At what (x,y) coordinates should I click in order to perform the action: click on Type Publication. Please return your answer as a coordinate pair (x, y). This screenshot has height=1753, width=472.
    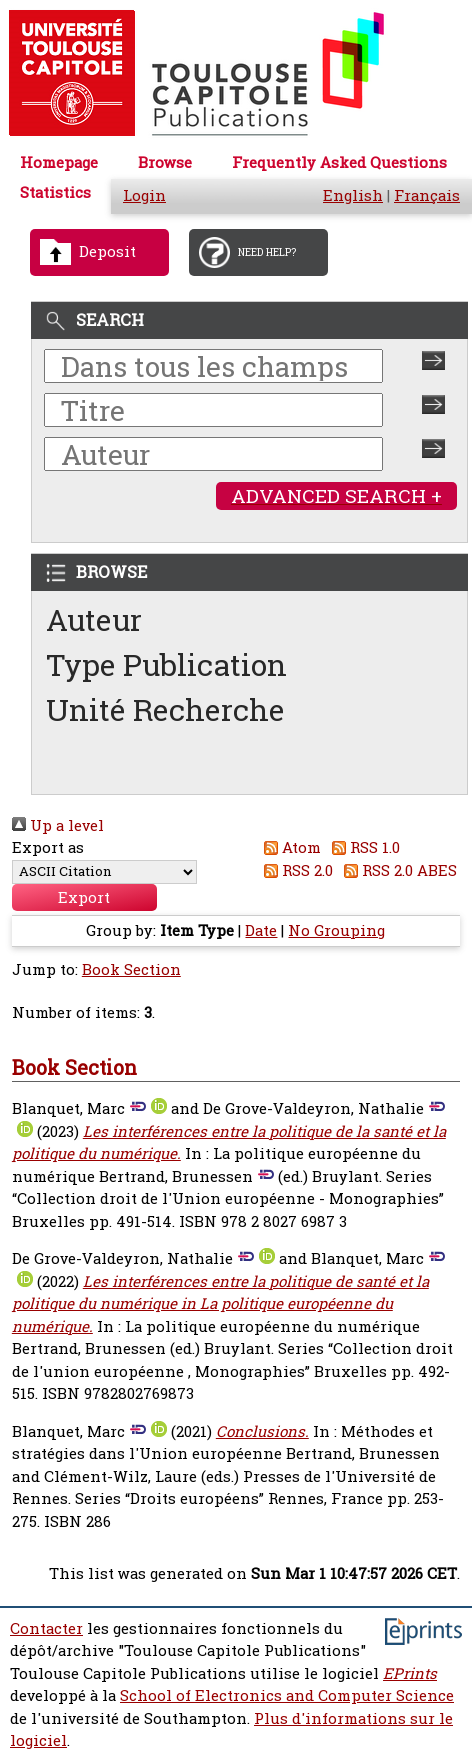
    Looking at the image, I should click on (166, 664).